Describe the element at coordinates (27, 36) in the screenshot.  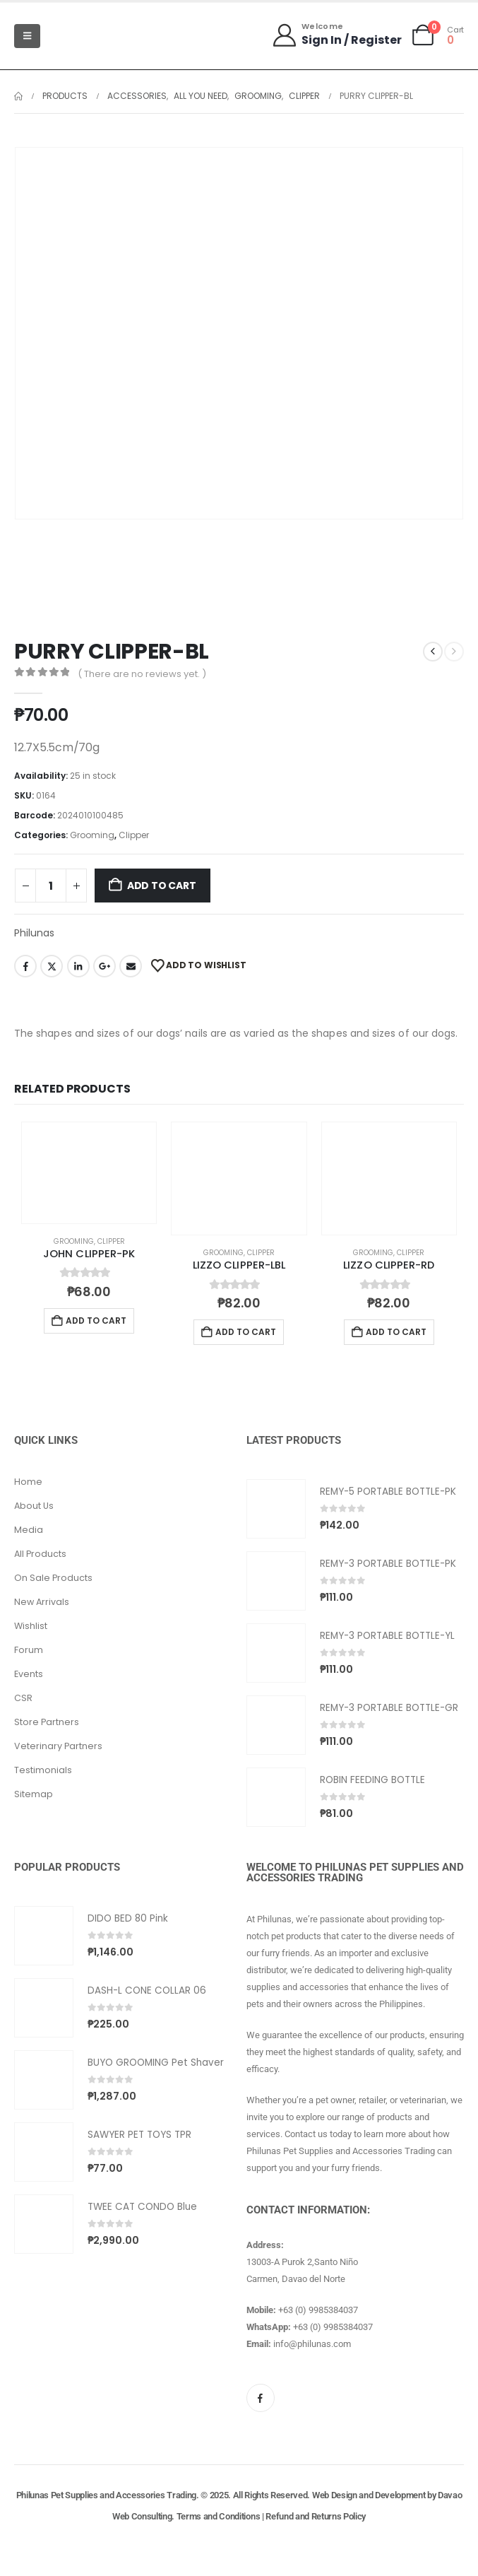
I see `[Mobile Menu]` at that location.